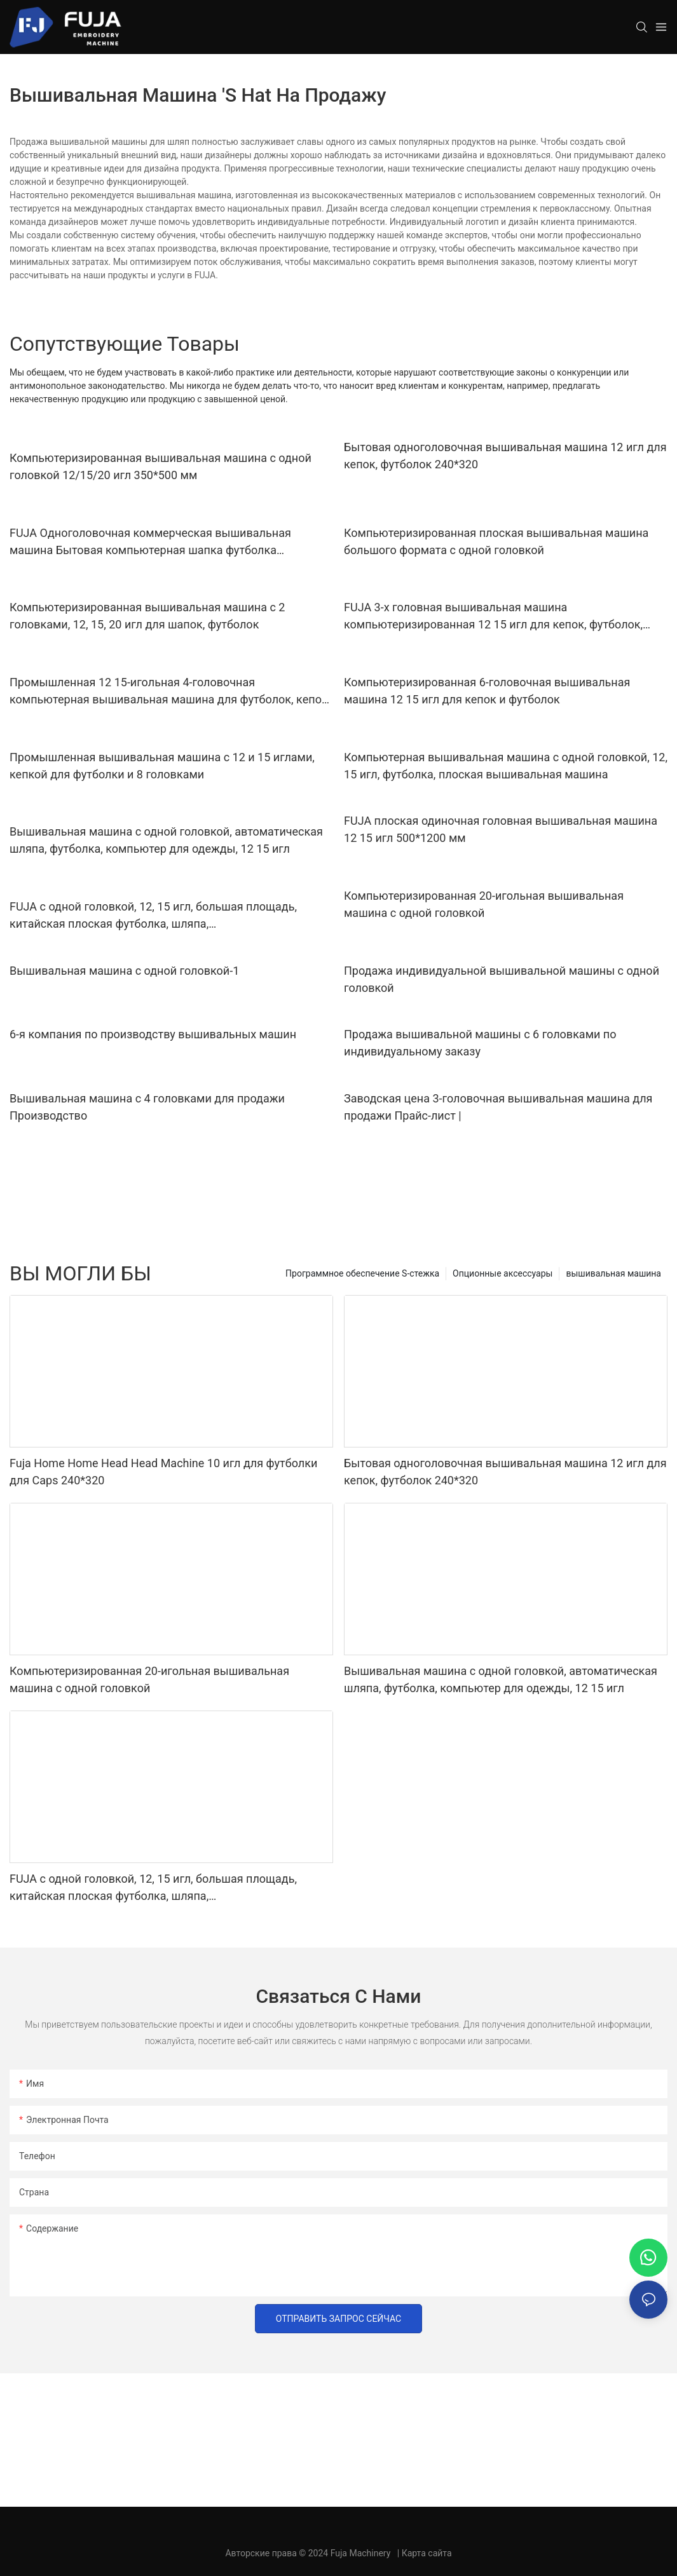 Image resolution: width=677 pixels, height=2576 pixels. What do you see at coordinates (613, 1273) in the screenshot?
I see `вышивальная машина` at bounding box center [613, 1273].